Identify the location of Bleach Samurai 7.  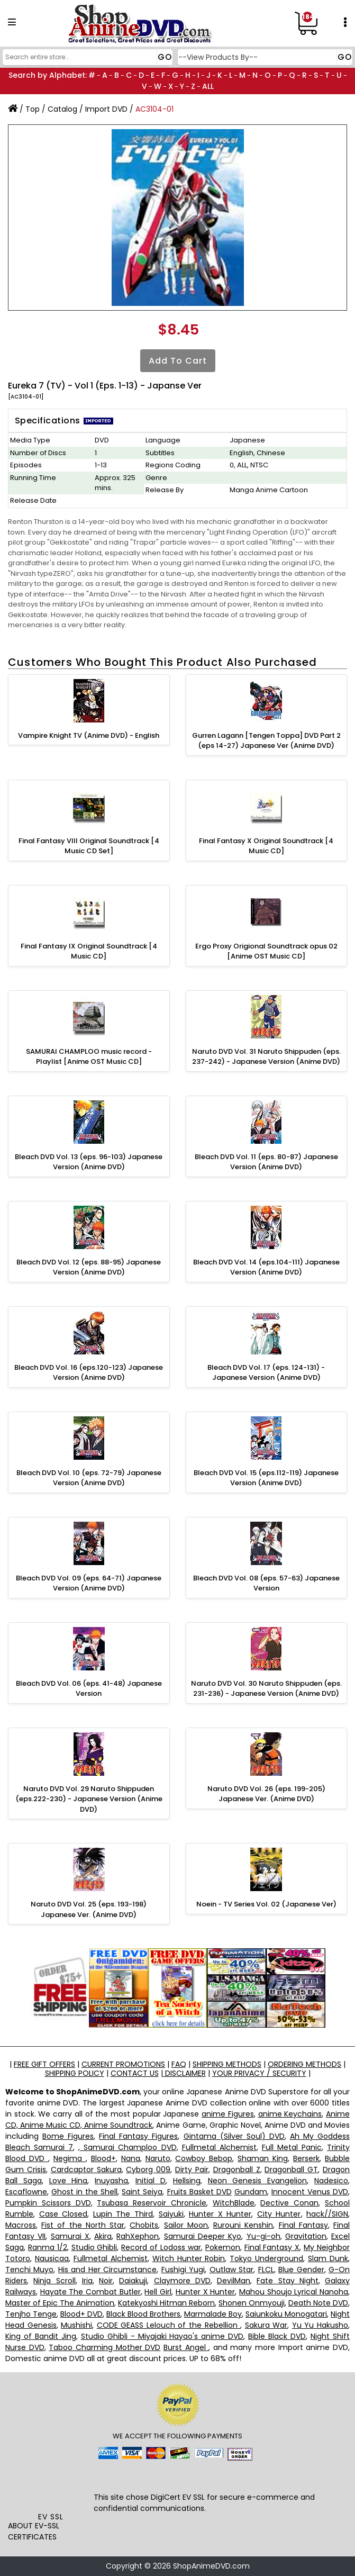
(39, 2147).